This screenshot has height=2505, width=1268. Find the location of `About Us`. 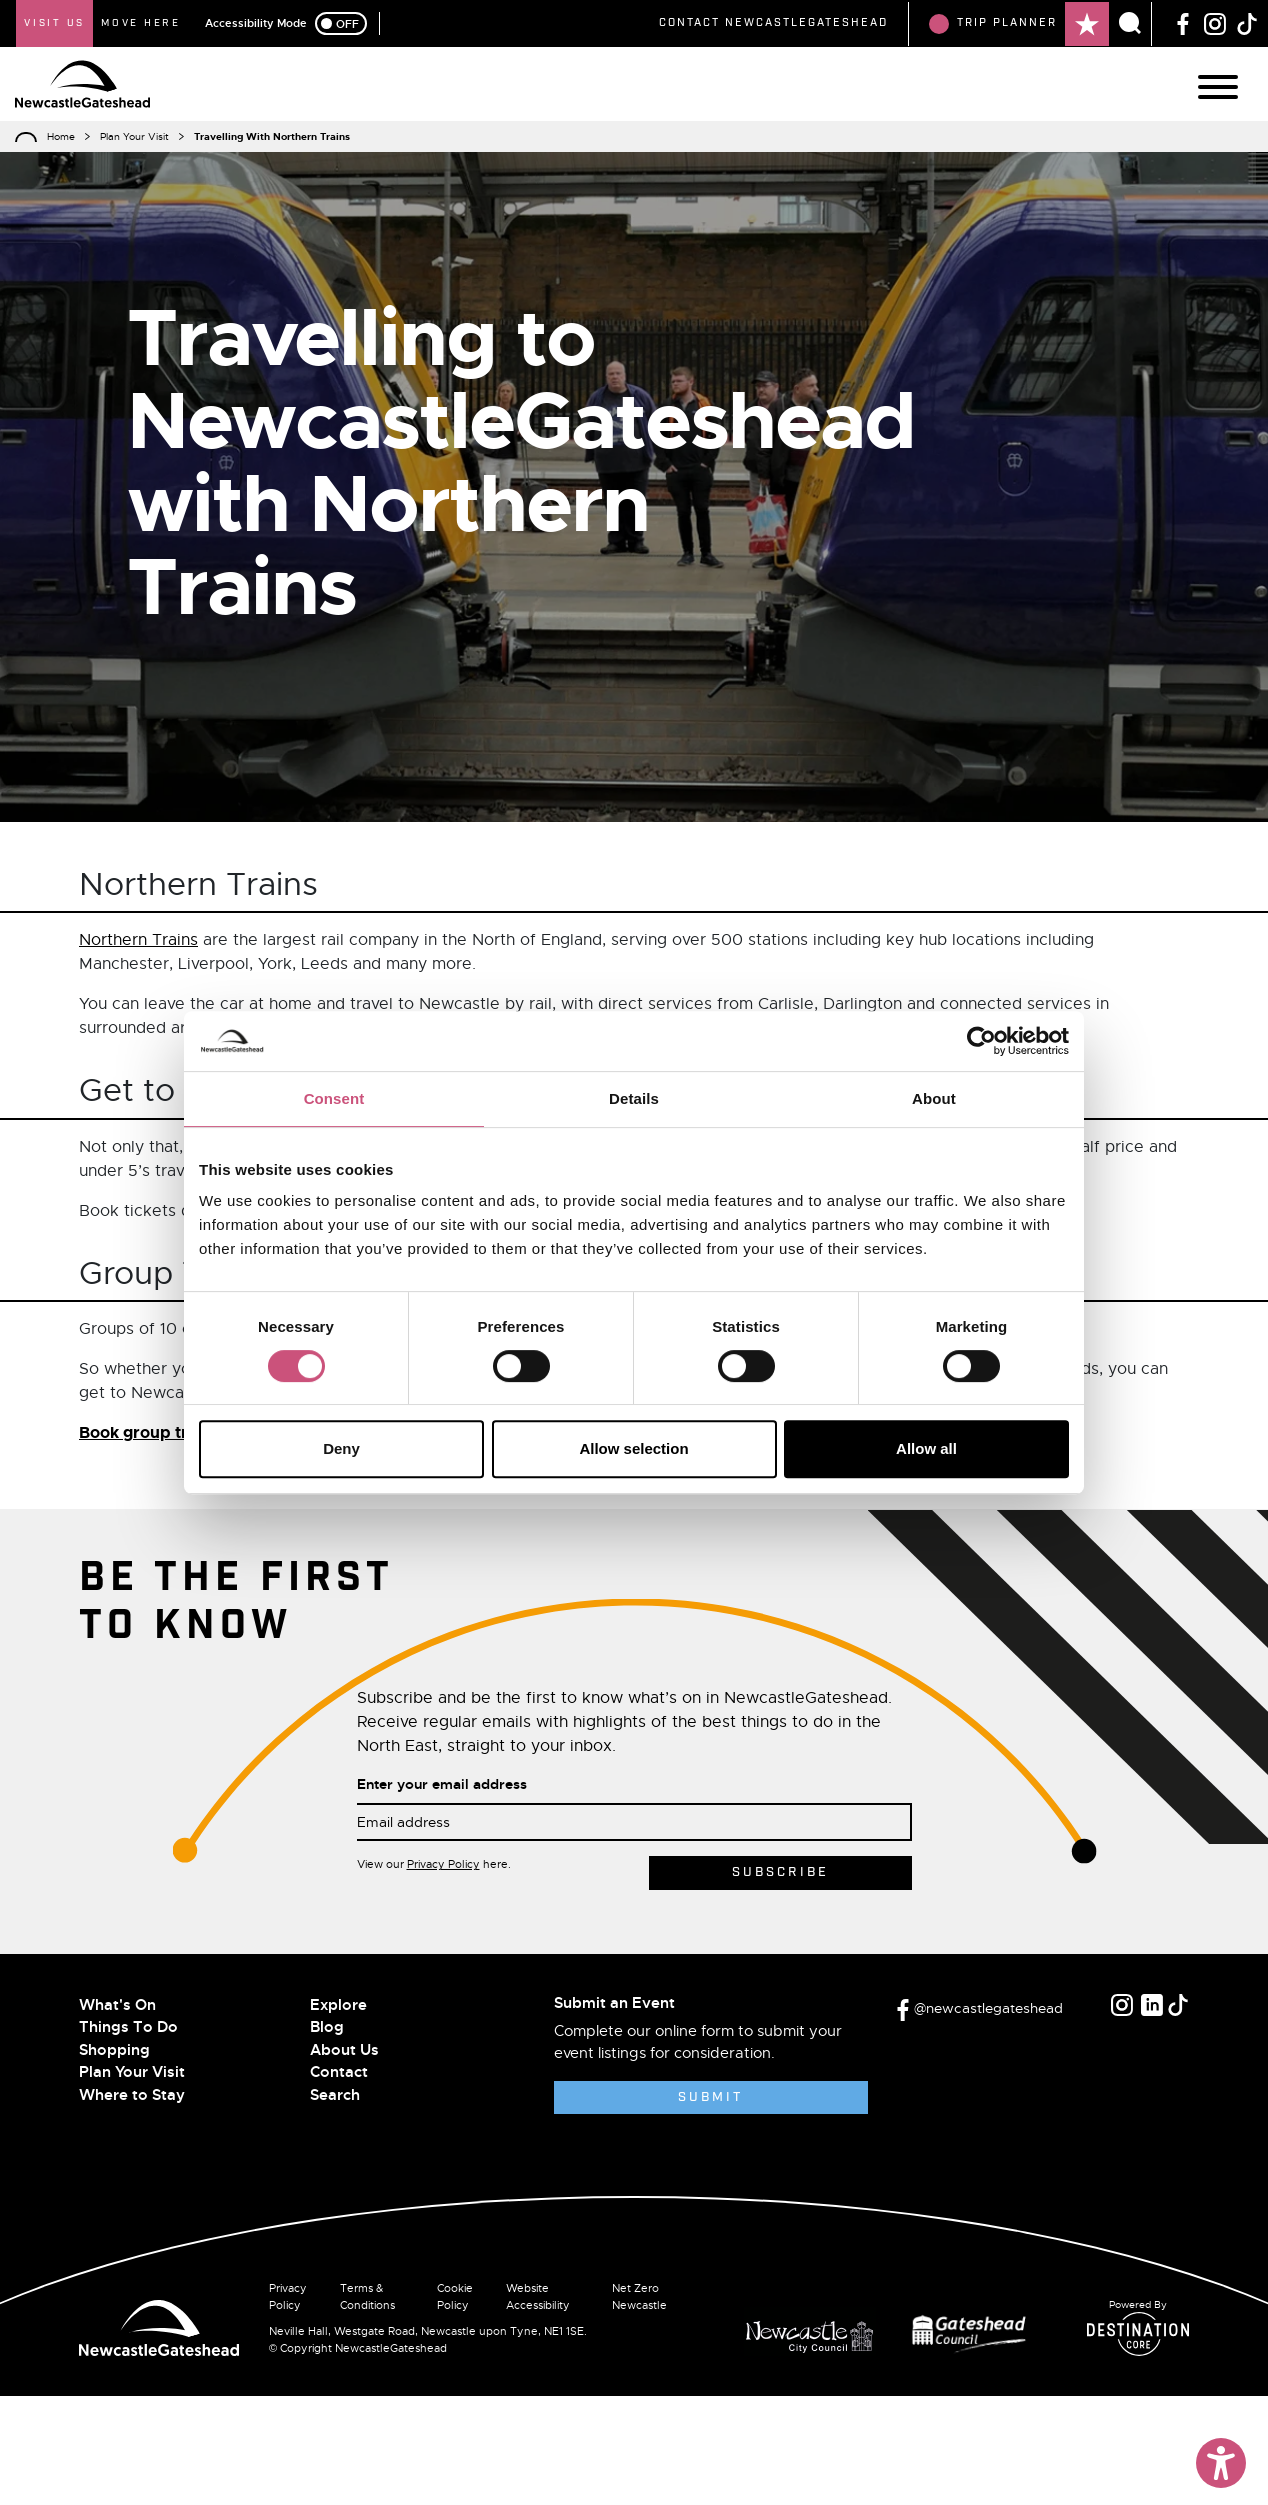

About Us is located at coordinates (344, 2050).